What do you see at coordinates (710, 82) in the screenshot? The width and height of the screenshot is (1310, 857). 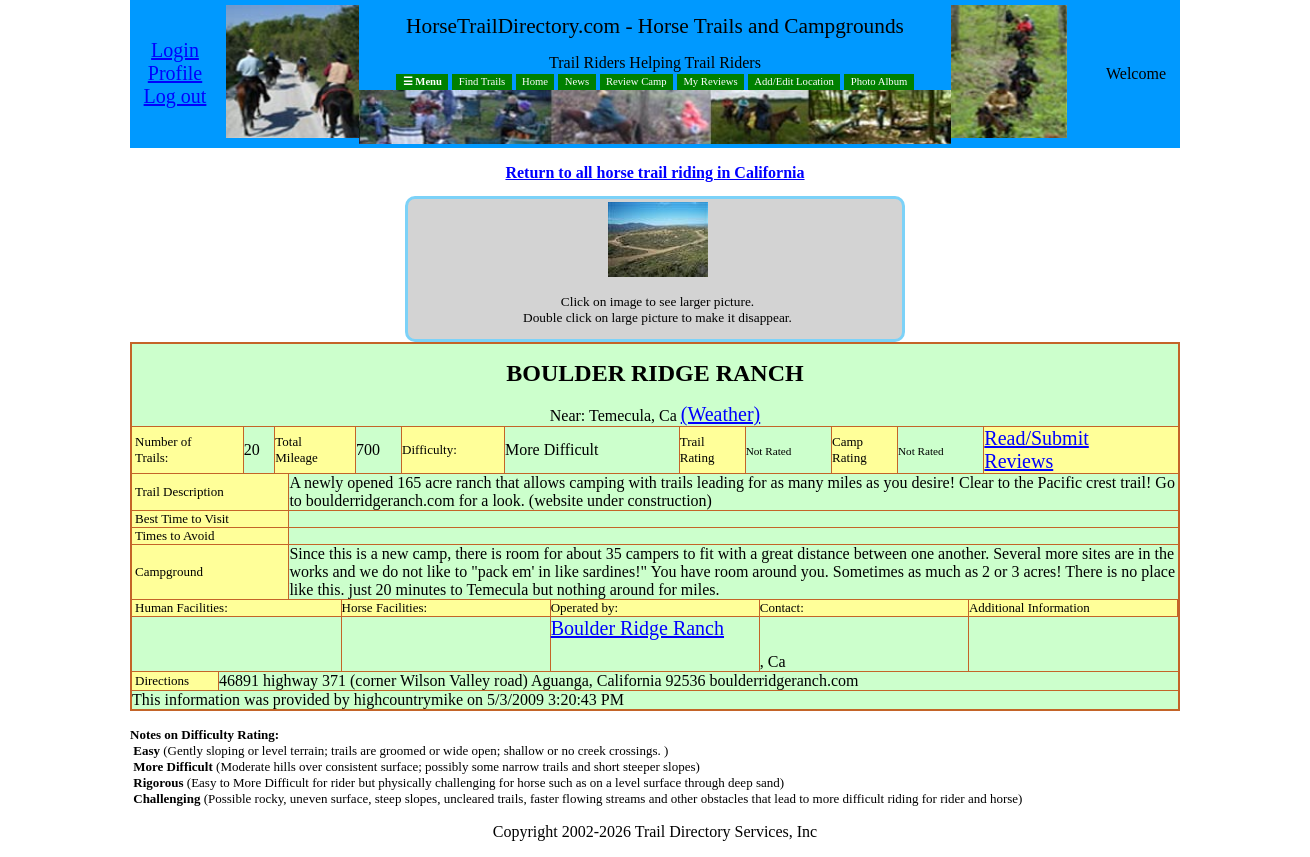 I see `My Reviews` at bounding box center [710, 82].